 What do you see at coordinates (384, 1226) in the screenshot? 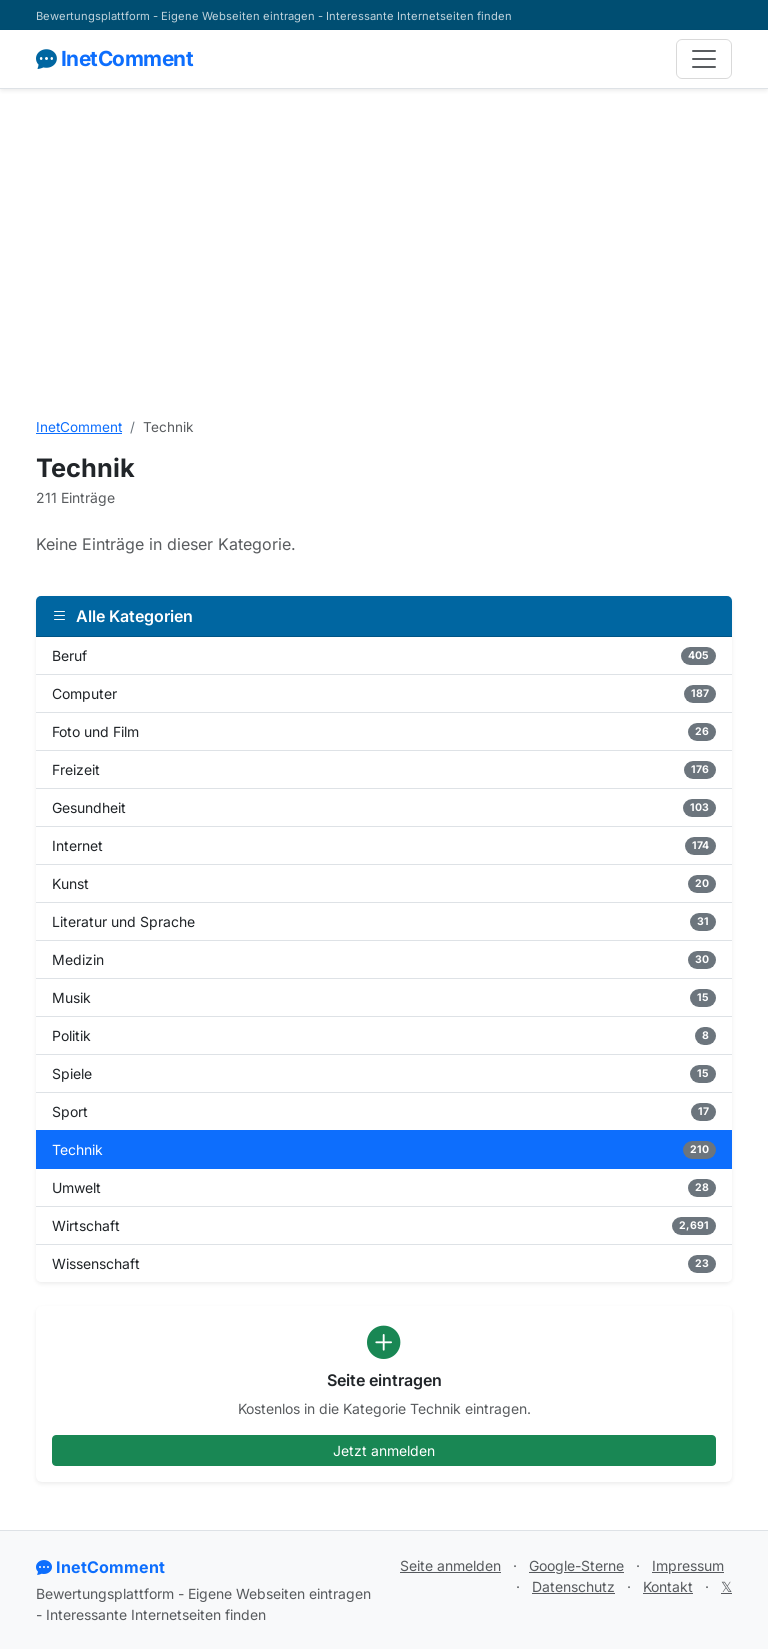
I see `Wirtschaft` at bounding box center [384, 1226].